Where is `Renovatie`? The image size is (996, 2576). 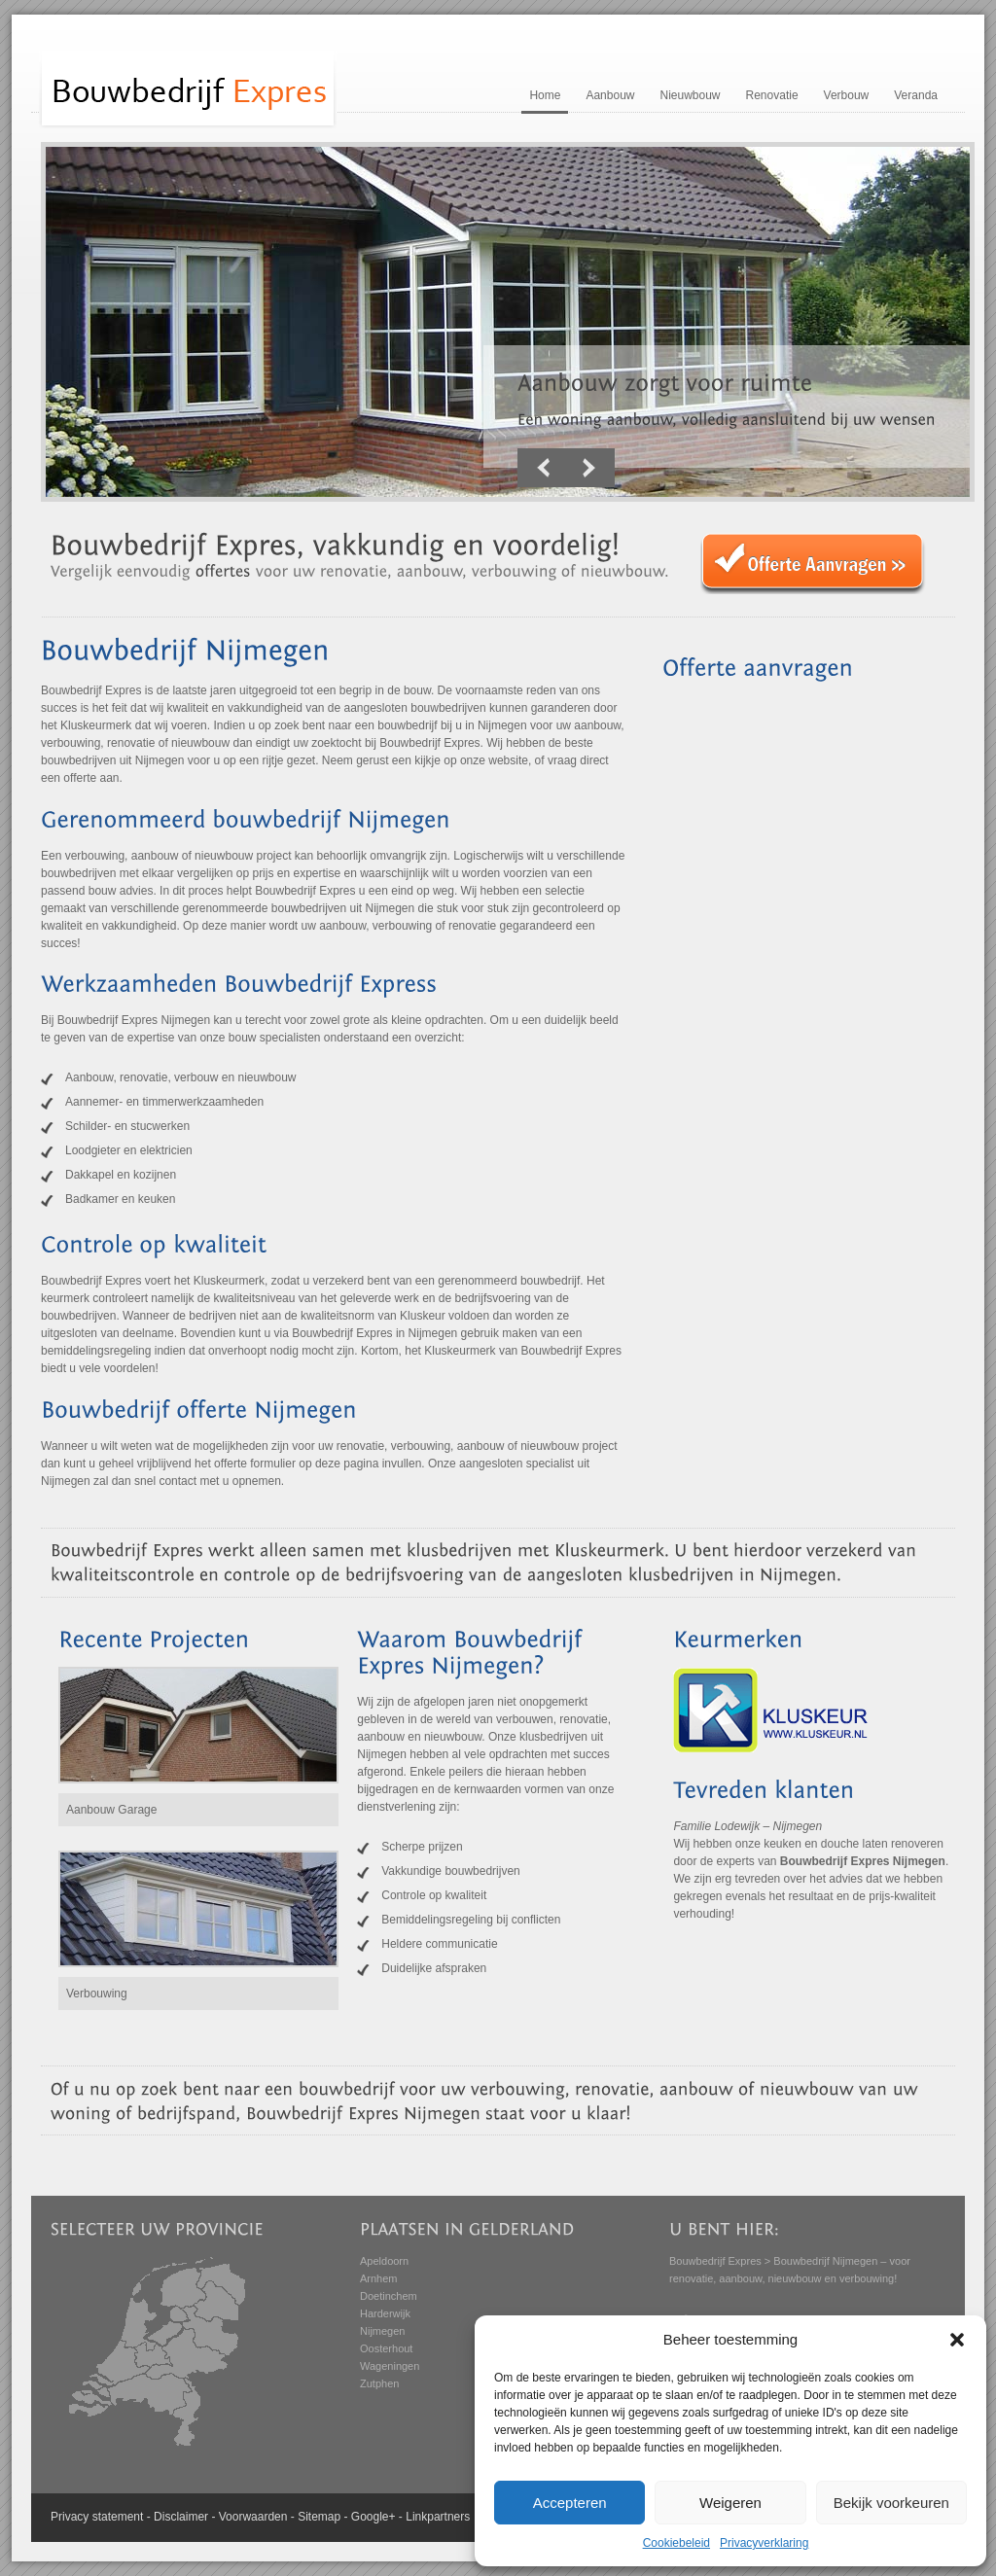 Renovatie is located at coordinates (772, 95).